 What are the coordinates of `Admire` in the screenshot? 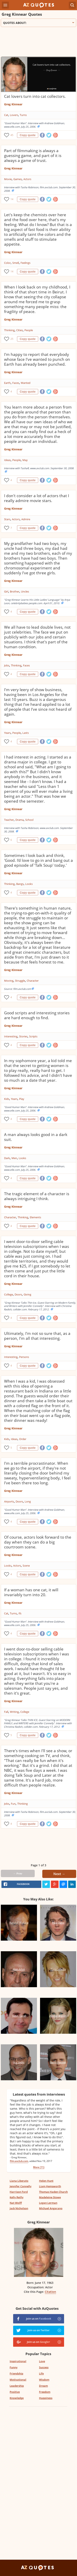 It's located at (25, 519).